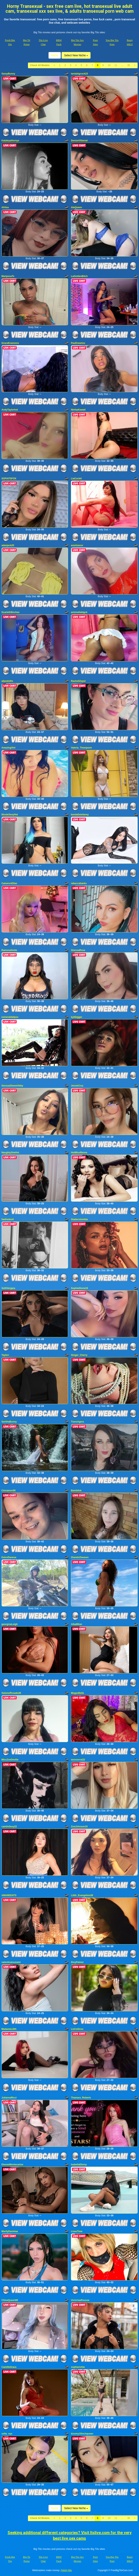 The image size is (139, 2576). Describe the element at coordinates (9, 2029) in the screenshot. I see `MadameLilith` at that location.